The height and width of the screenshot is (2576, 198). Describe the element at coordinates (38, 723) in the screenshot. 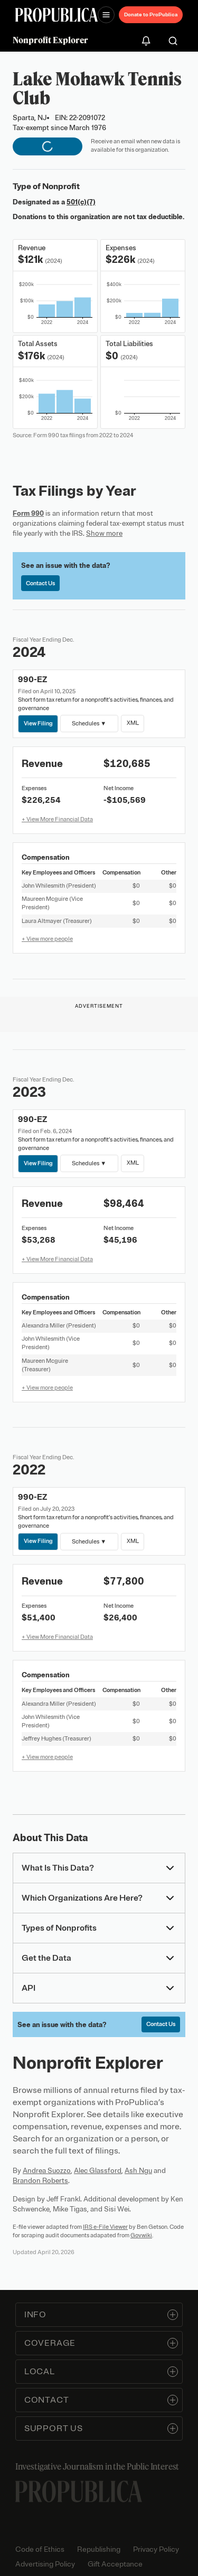

I see `View Filing` at that location.